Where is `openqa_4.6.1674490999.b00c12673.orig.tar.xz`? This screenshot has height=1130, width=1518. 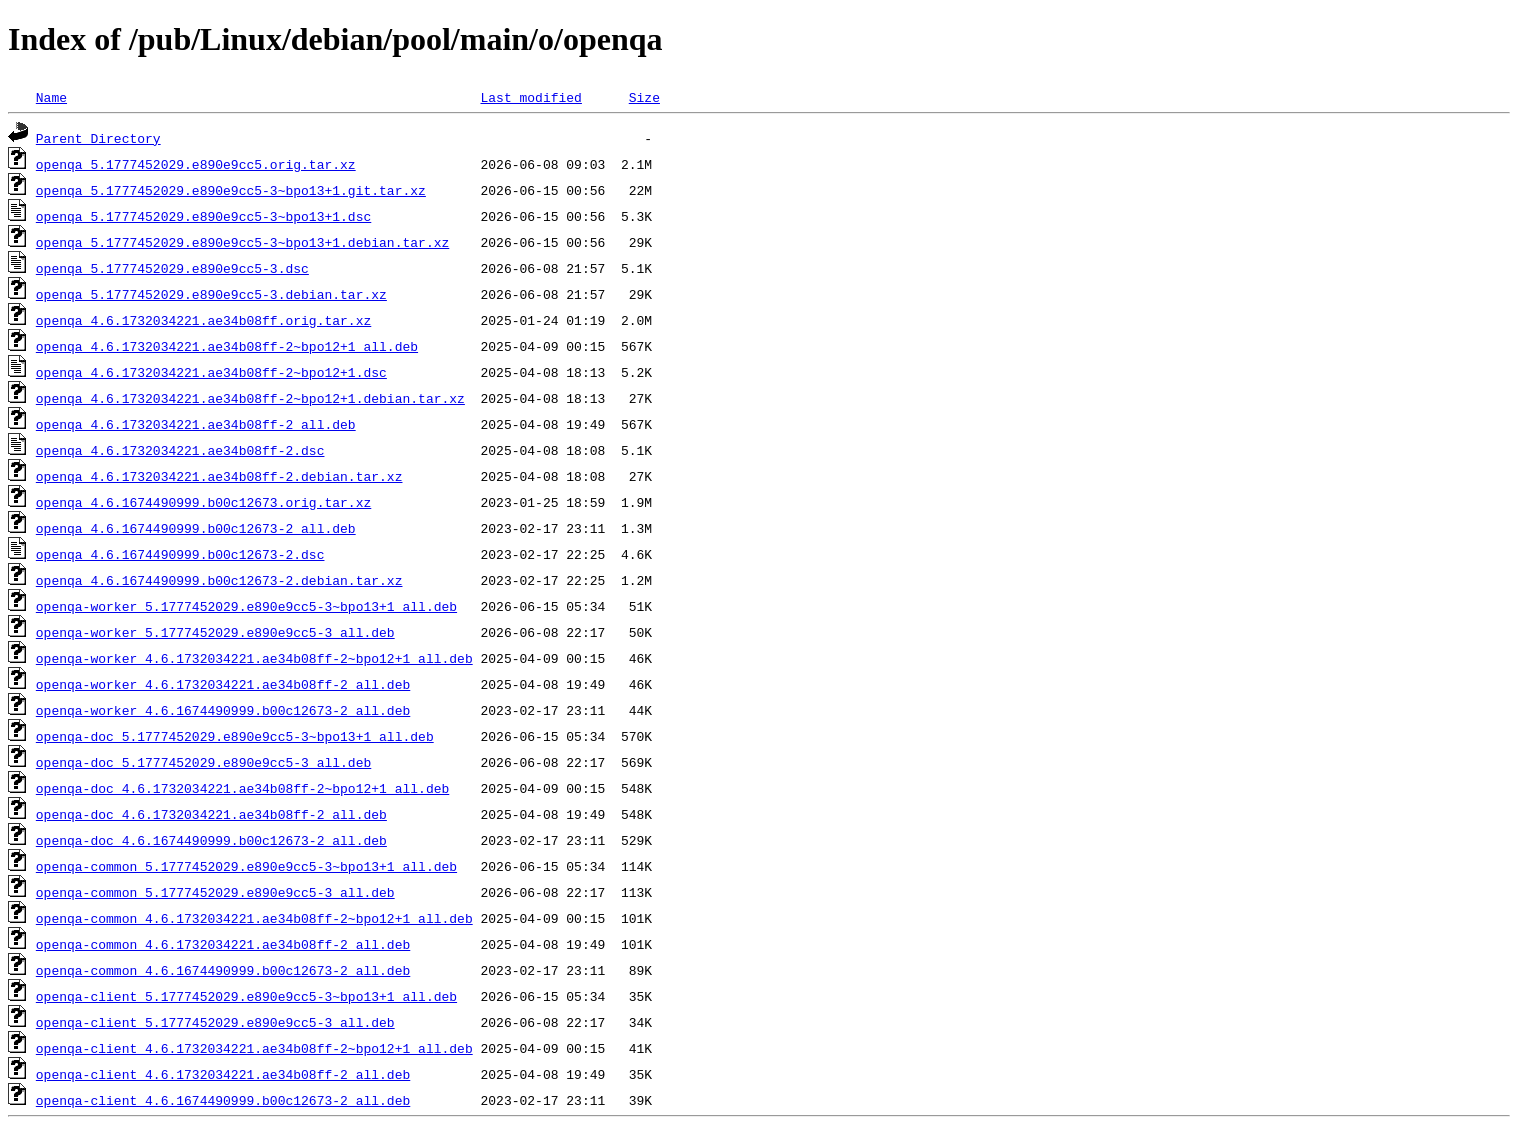
openqa_4.6.1674490999.b00c12673.orig.tar.xz is located at coordinates (203, 502).